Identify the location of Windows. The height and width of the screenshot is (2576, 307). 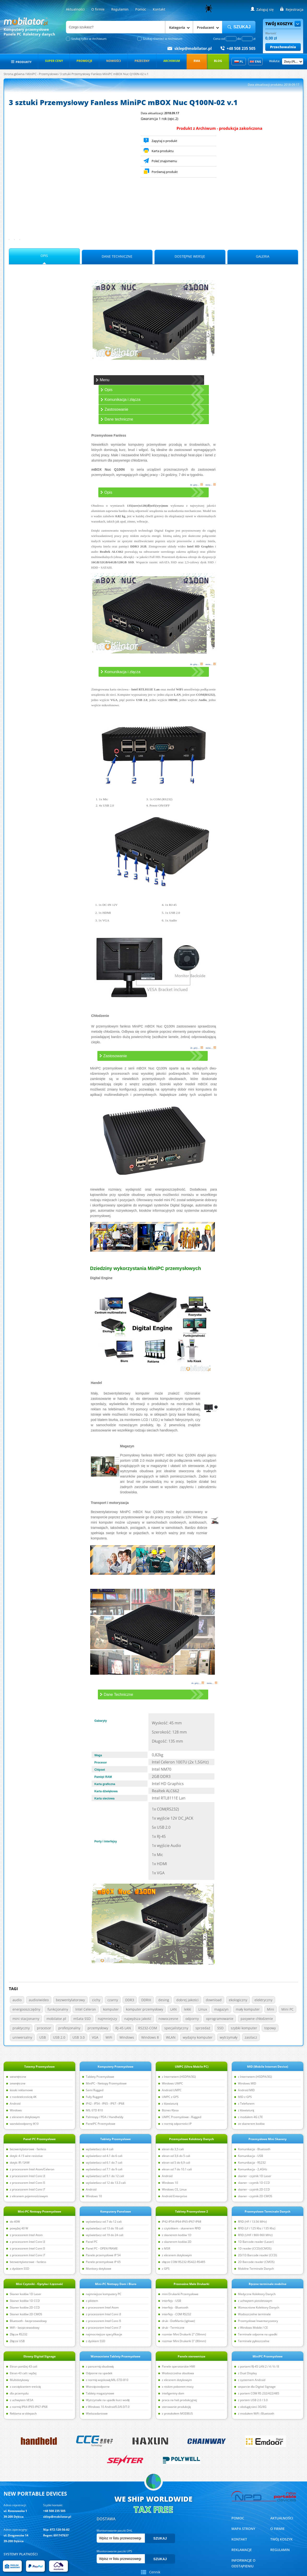
(126, 2009).